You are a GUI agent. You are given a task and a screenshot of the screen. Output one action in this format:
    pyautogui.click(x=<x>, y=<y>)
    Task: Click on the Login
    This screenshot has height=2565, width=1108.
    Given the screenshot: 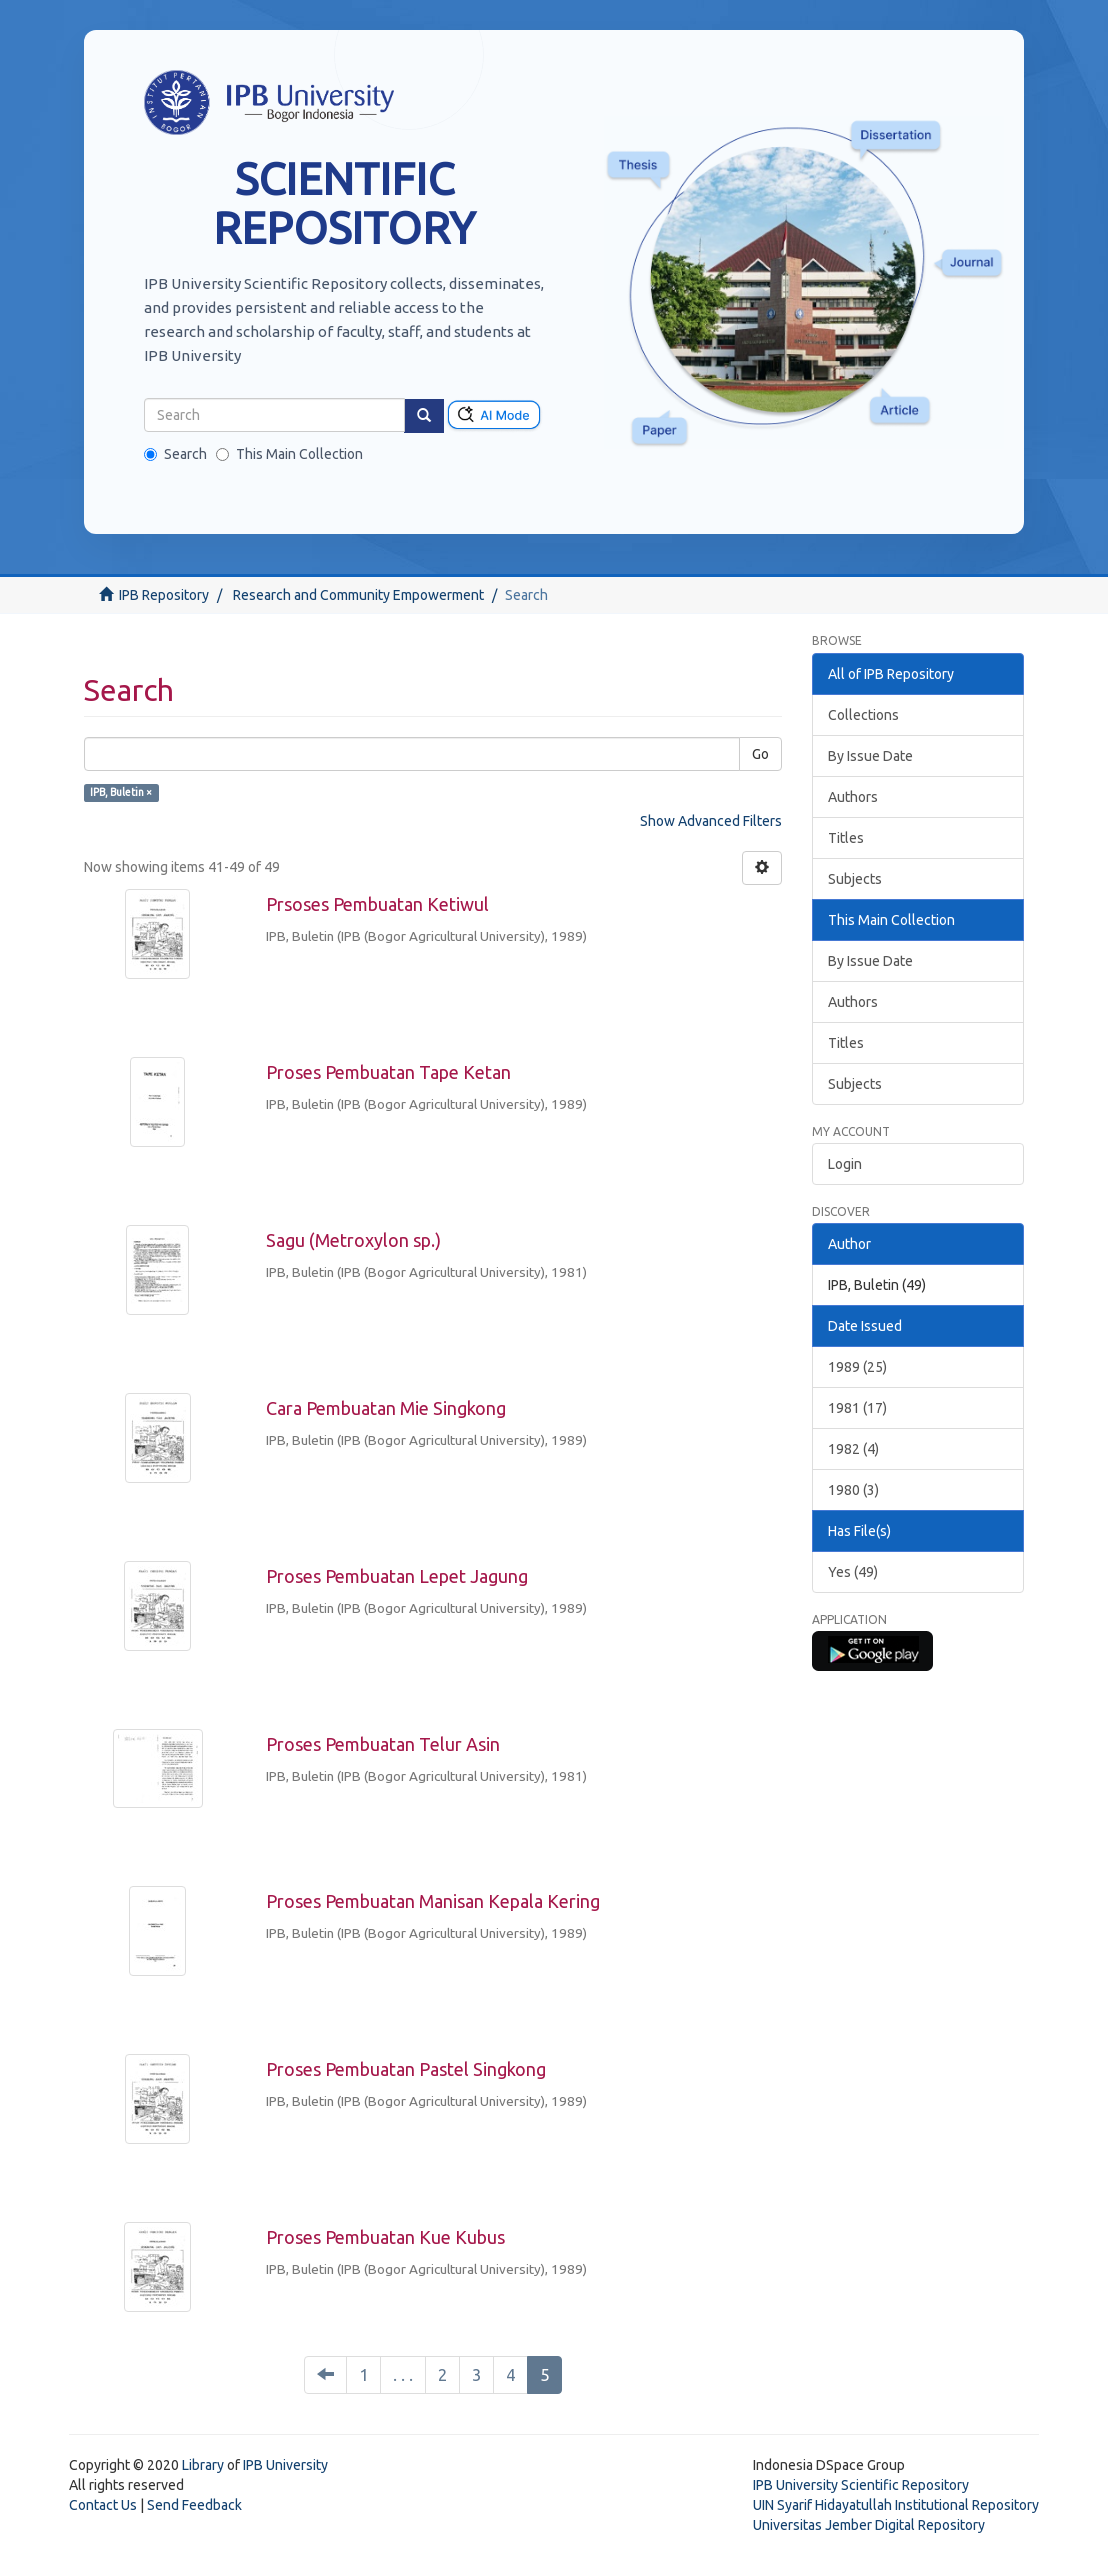 What is the action you would take?
    pyautogui.click(x=845, y=1164)
    